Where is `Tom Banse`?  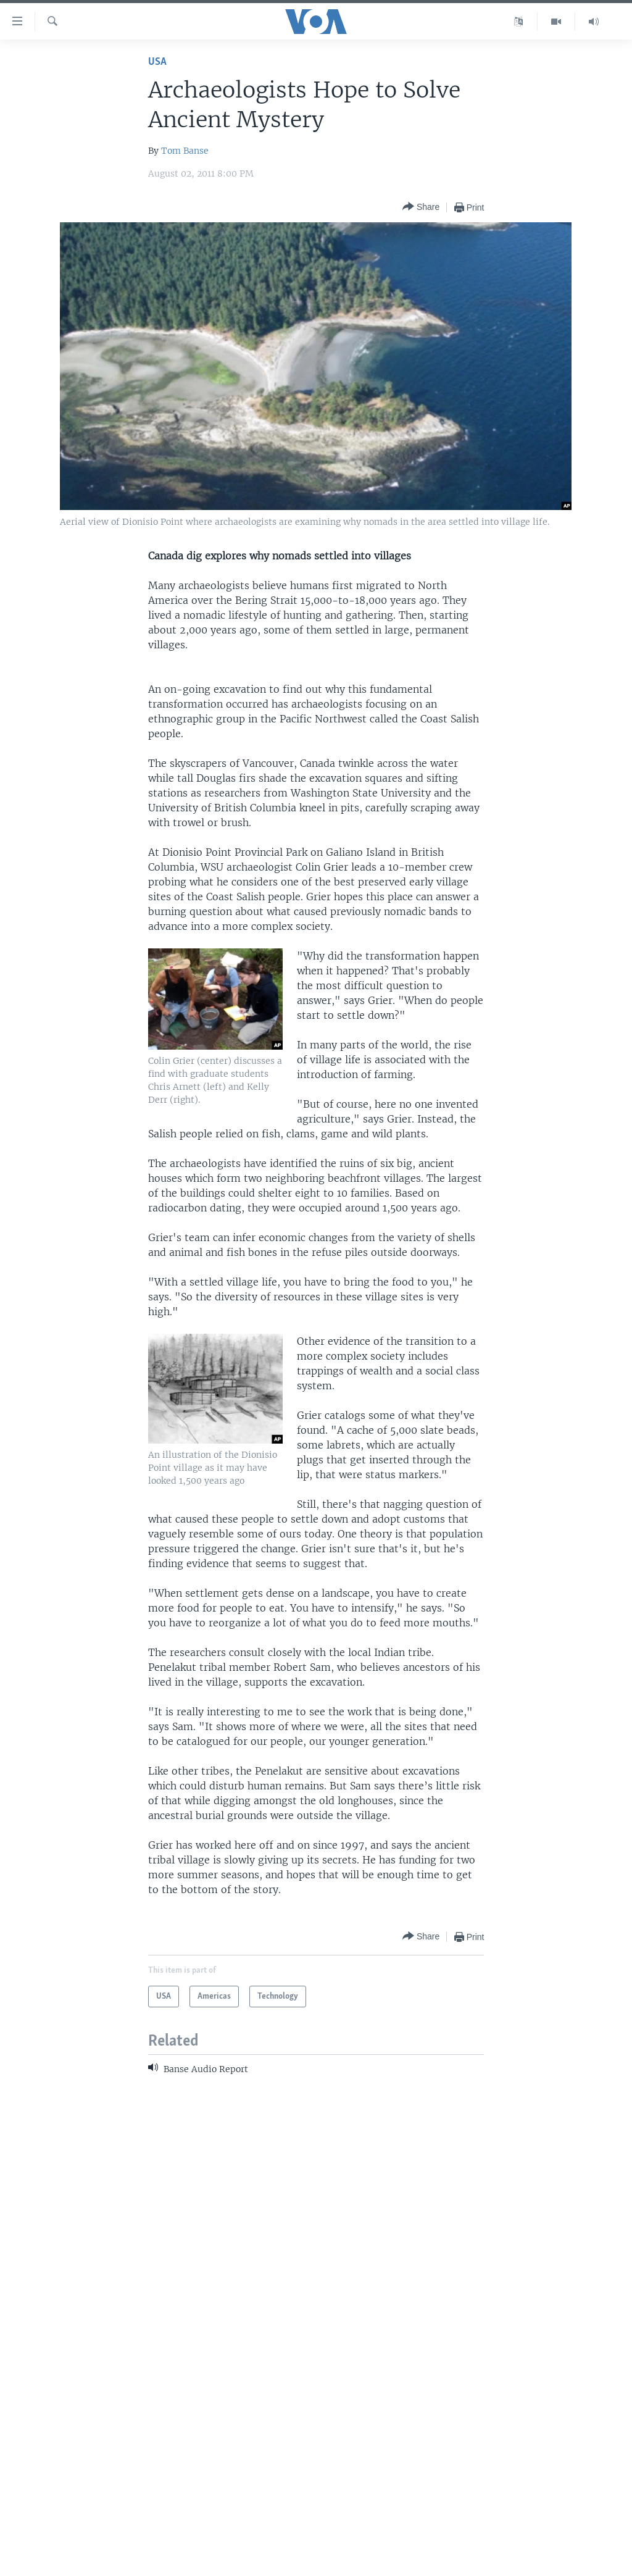
Tom Banse is located at coordinates (185, 150).